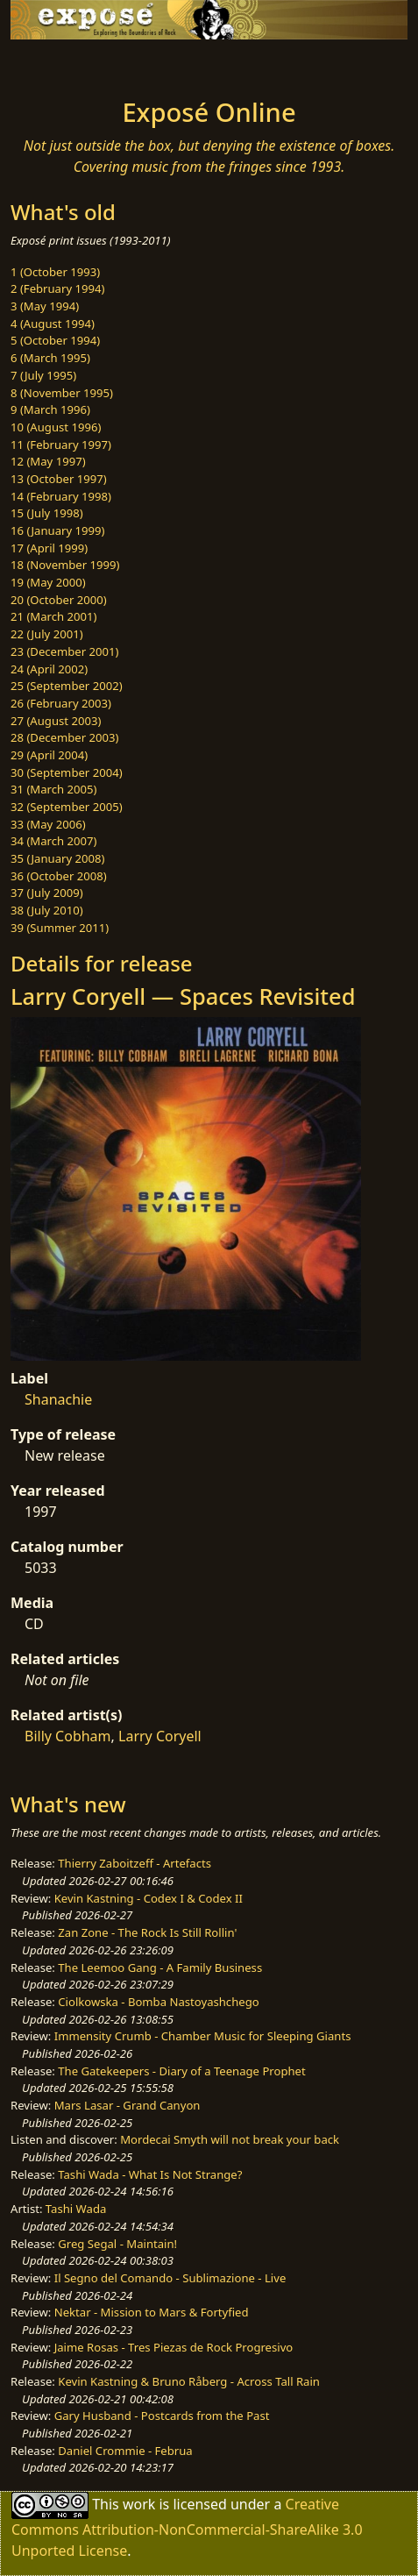 The image size is (418, 2576). I want to click on Immensity Crumb - Chamber Music for Sleeping Giants, so click(202, 2036).